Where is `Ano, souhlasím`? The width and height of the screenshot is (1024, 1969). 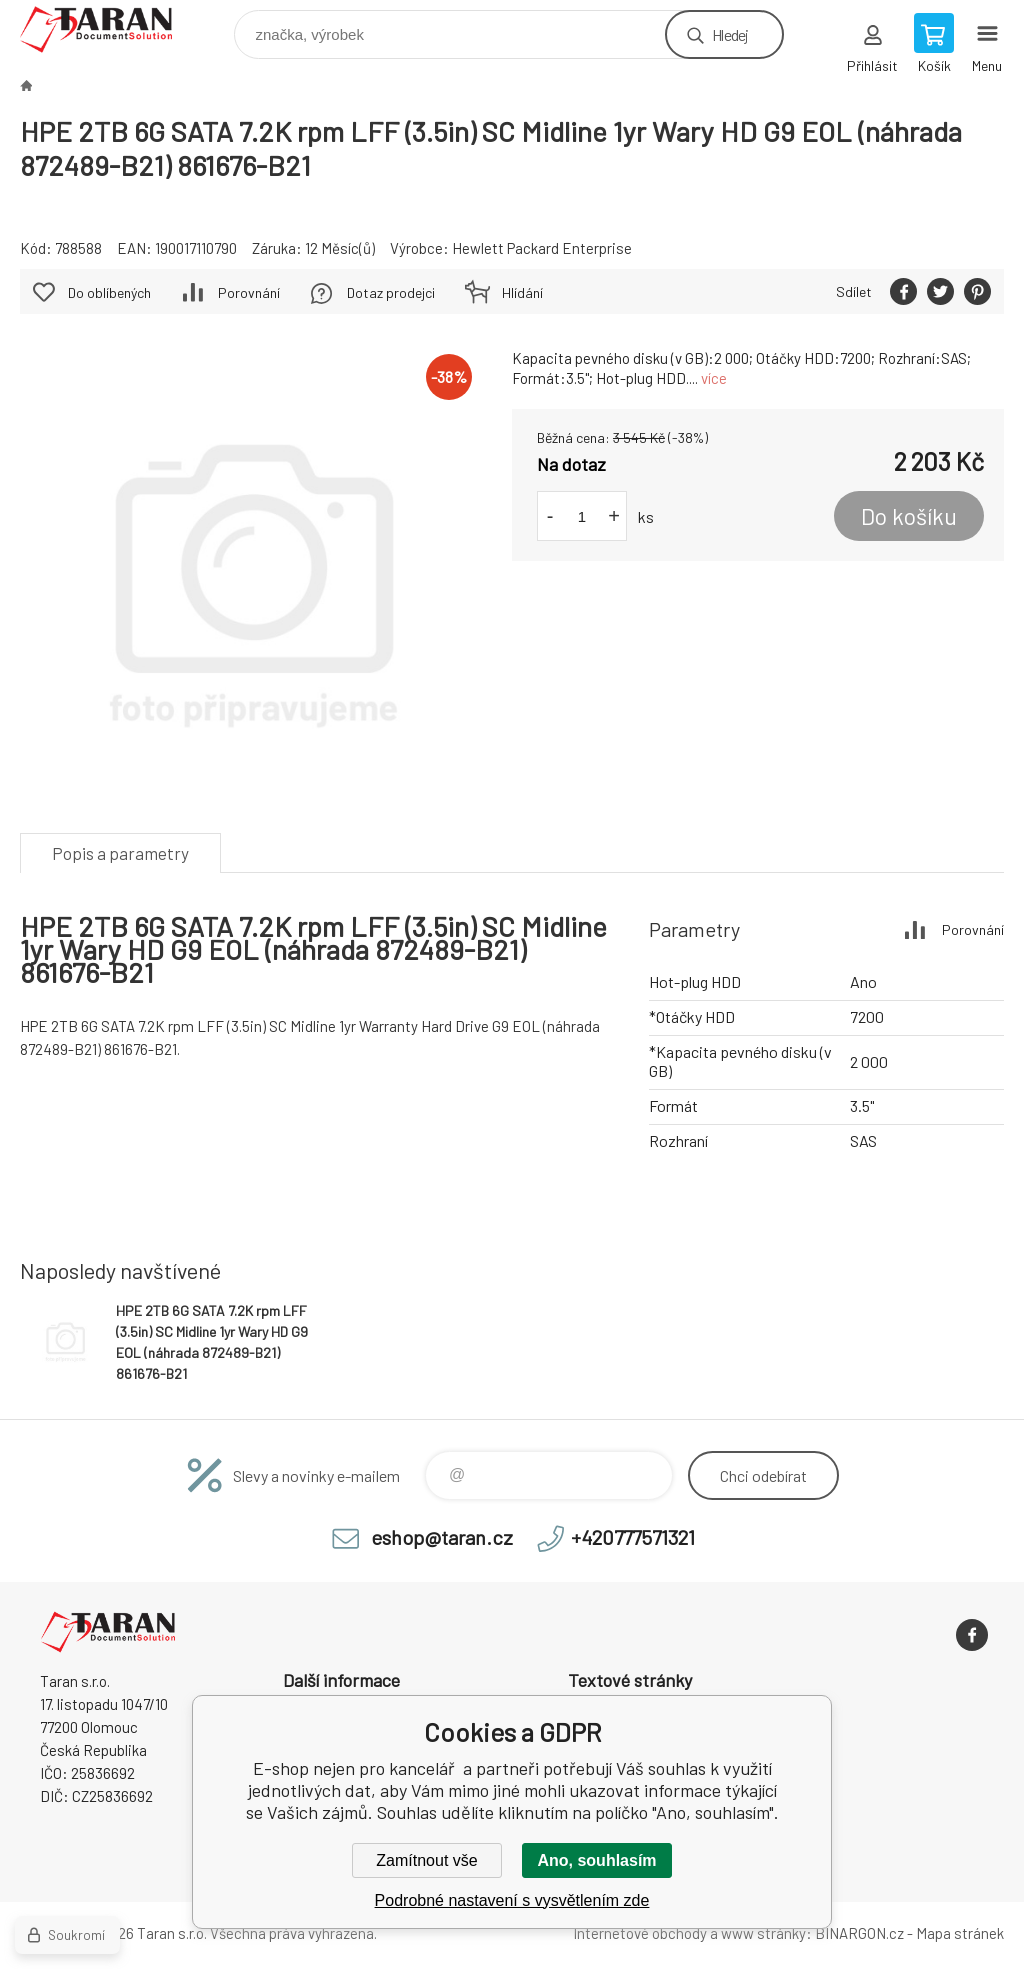
Ano, souhlasím is located at coordinates (596, 1860).